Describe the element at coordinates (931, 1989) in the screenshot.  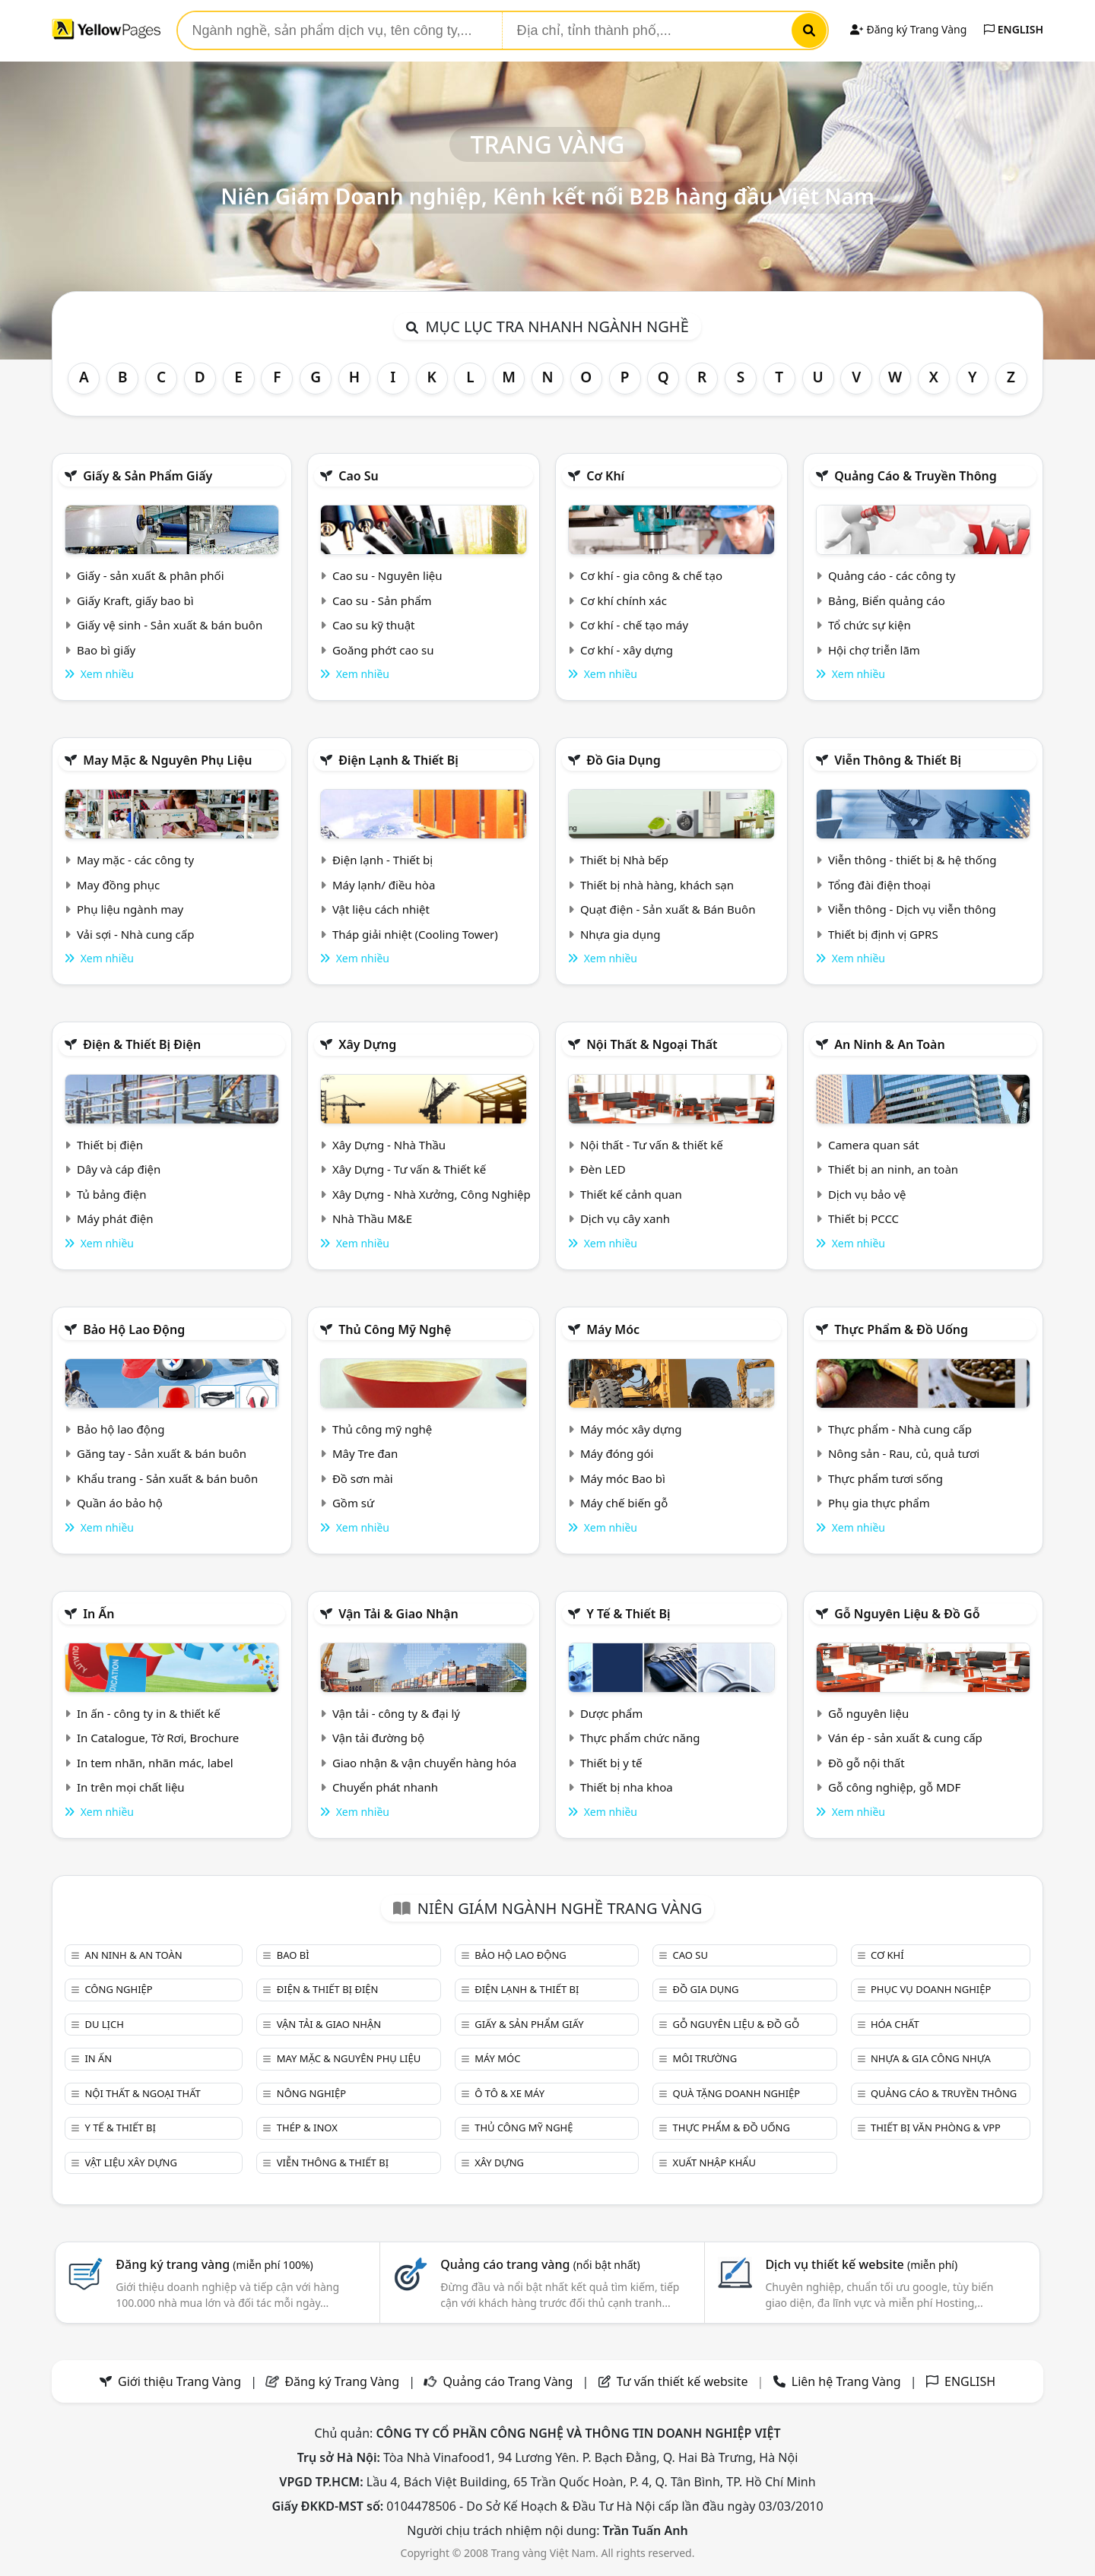
I see `Phục vụ doanh nghiệp` at that location.